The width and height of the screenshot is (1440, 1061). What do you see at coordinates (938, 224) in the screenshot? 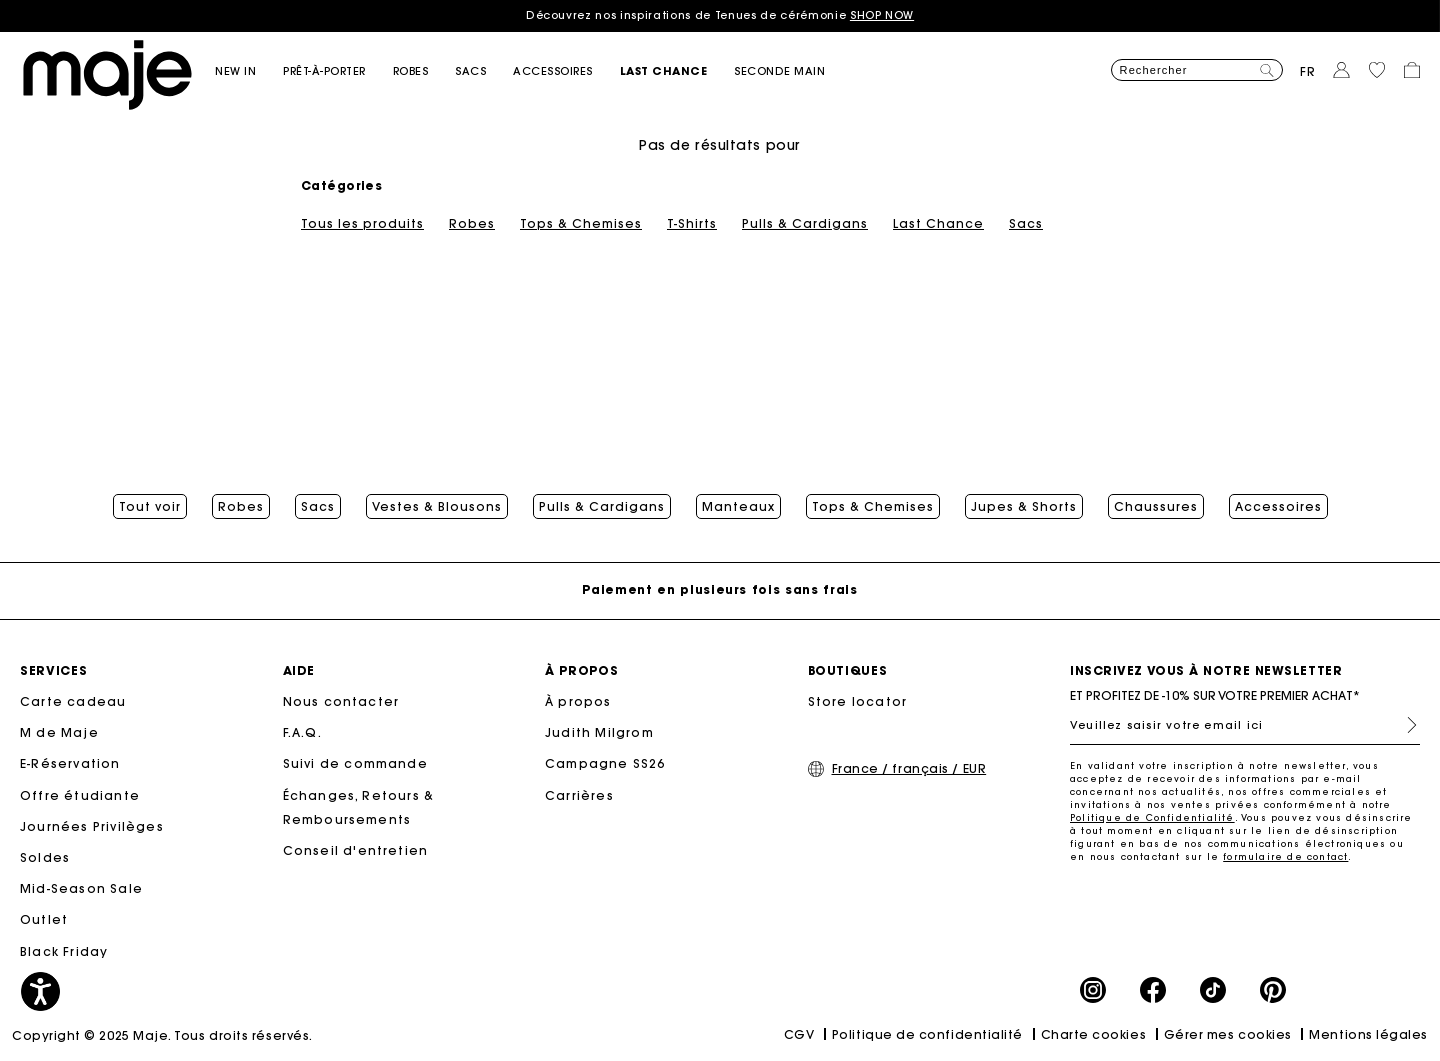
I see `Last Chance` at bounding box center [938, 224].